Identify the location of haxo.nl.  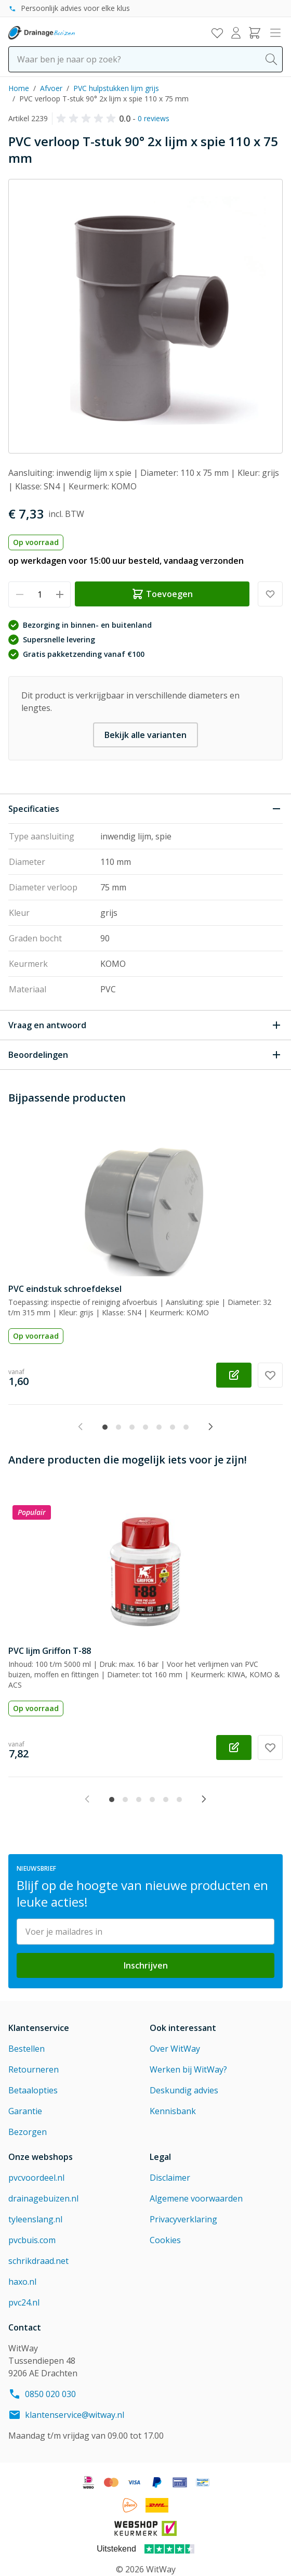
(22, 2281).